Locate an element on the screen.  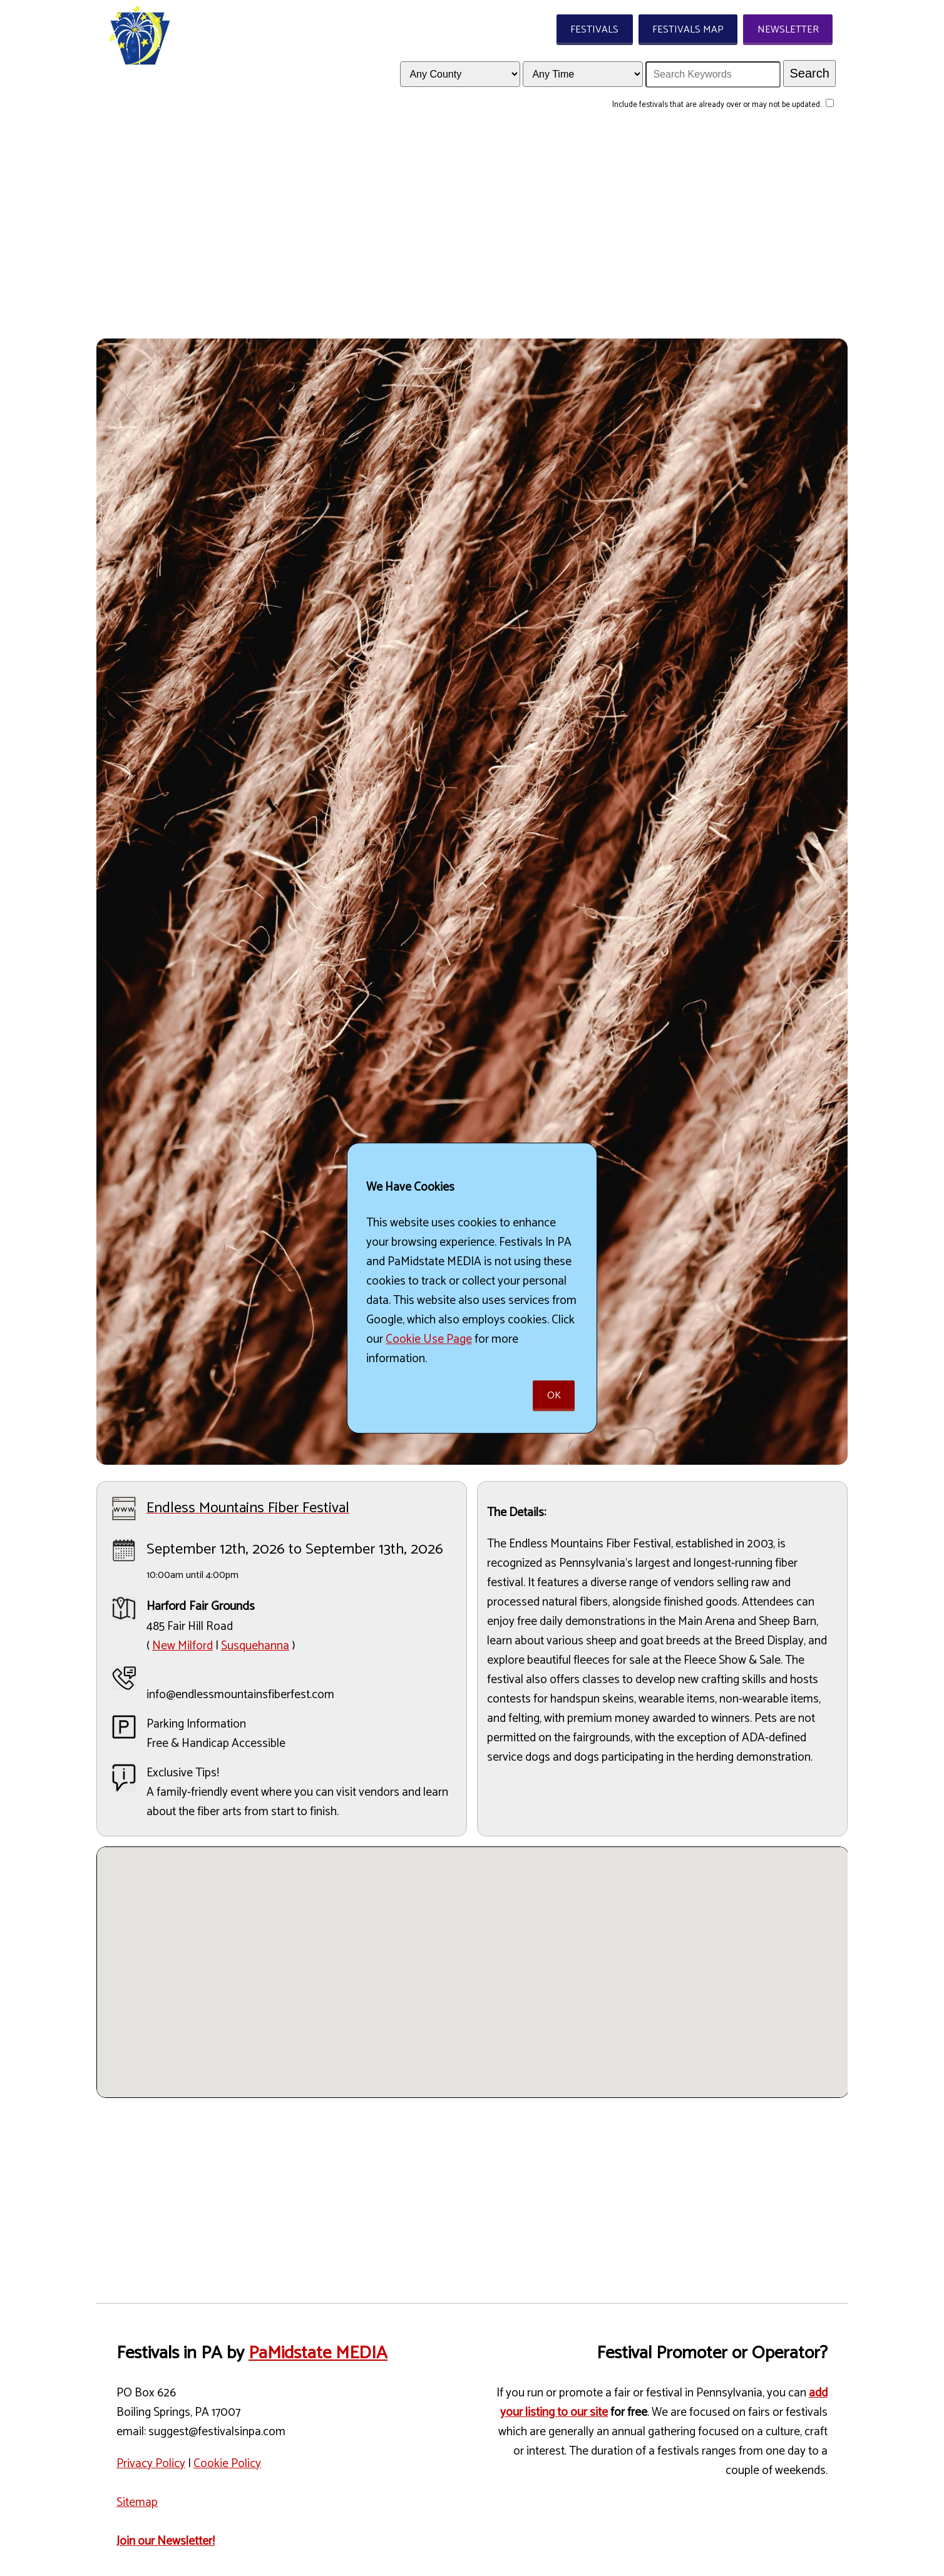
New Milford is located at coordinates (182, 1646).